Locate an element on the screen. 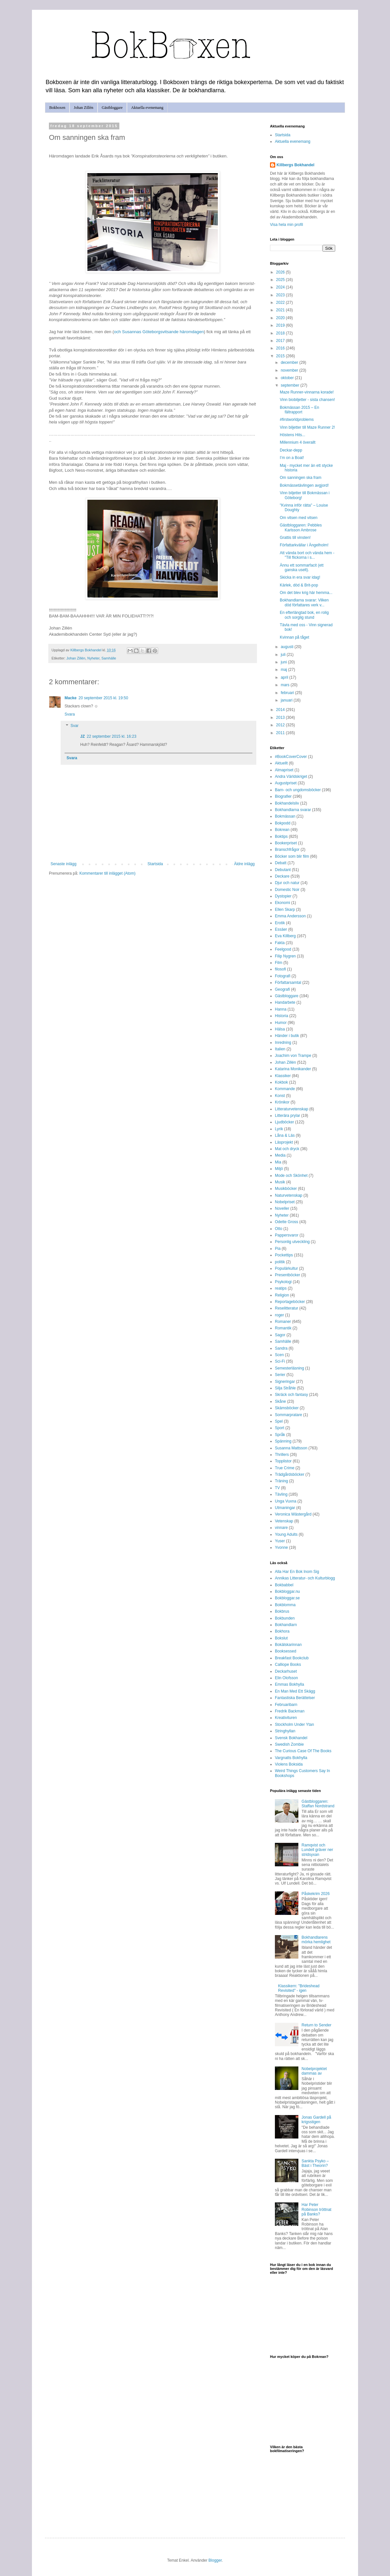 The image size is (390, 2576). Bokpodd is located at coordinates (282, 823).